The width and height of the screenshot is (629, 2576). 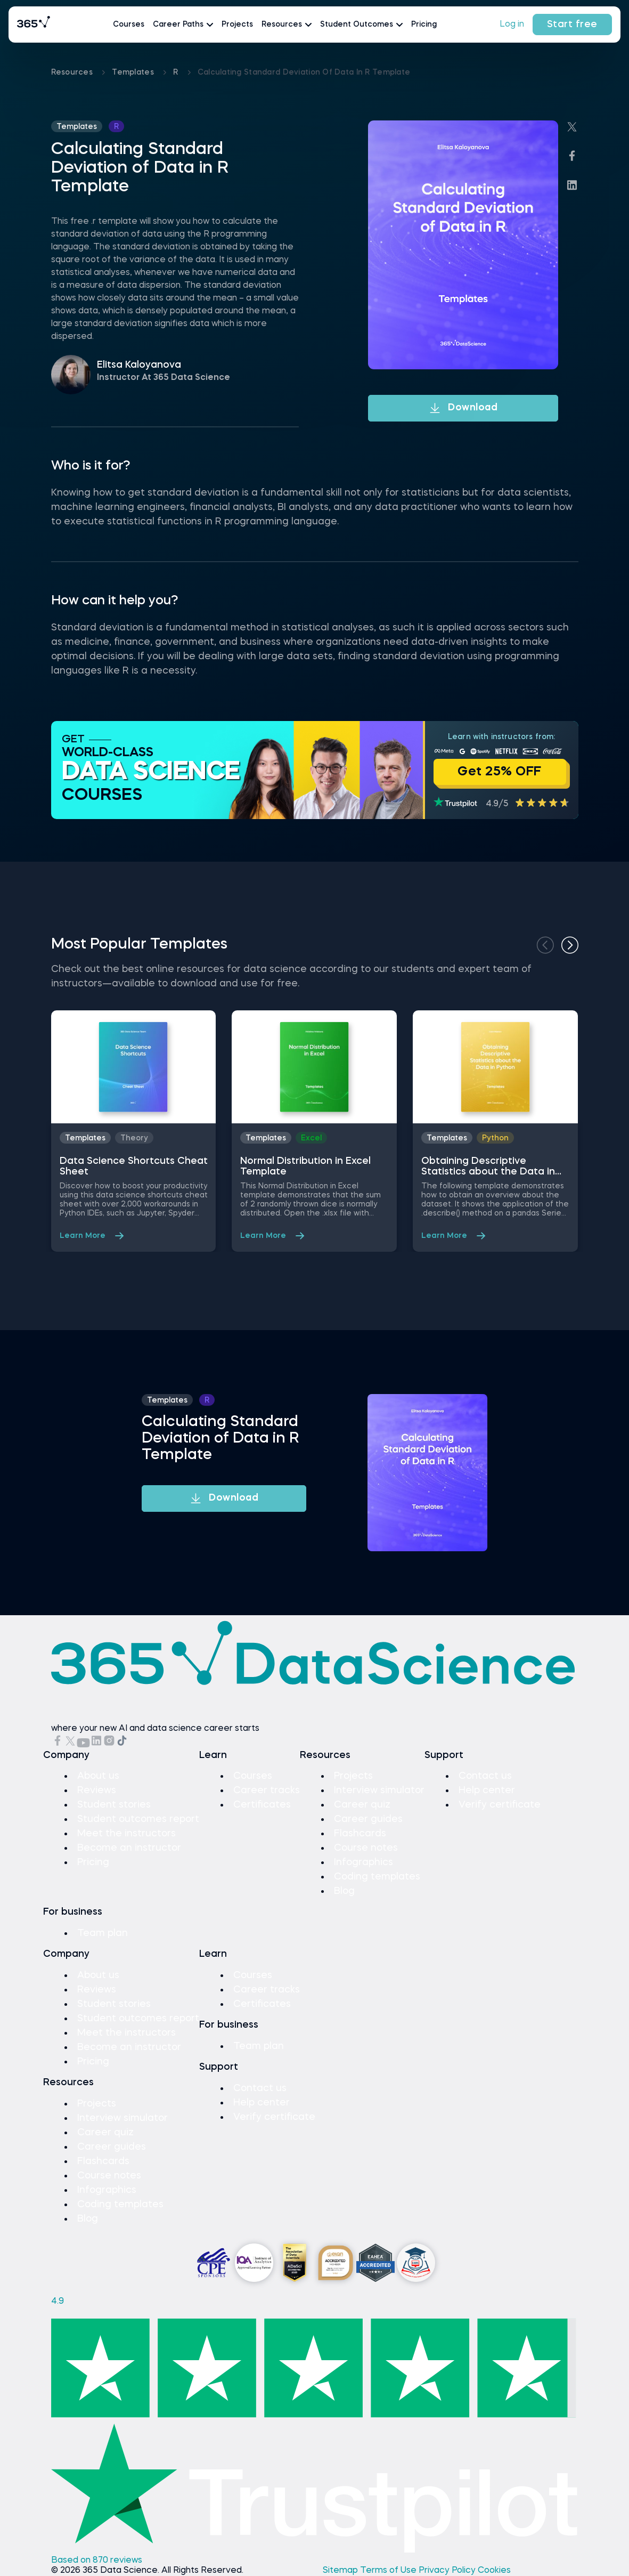 I want to click on Help center, so click(x=487, y=1790).